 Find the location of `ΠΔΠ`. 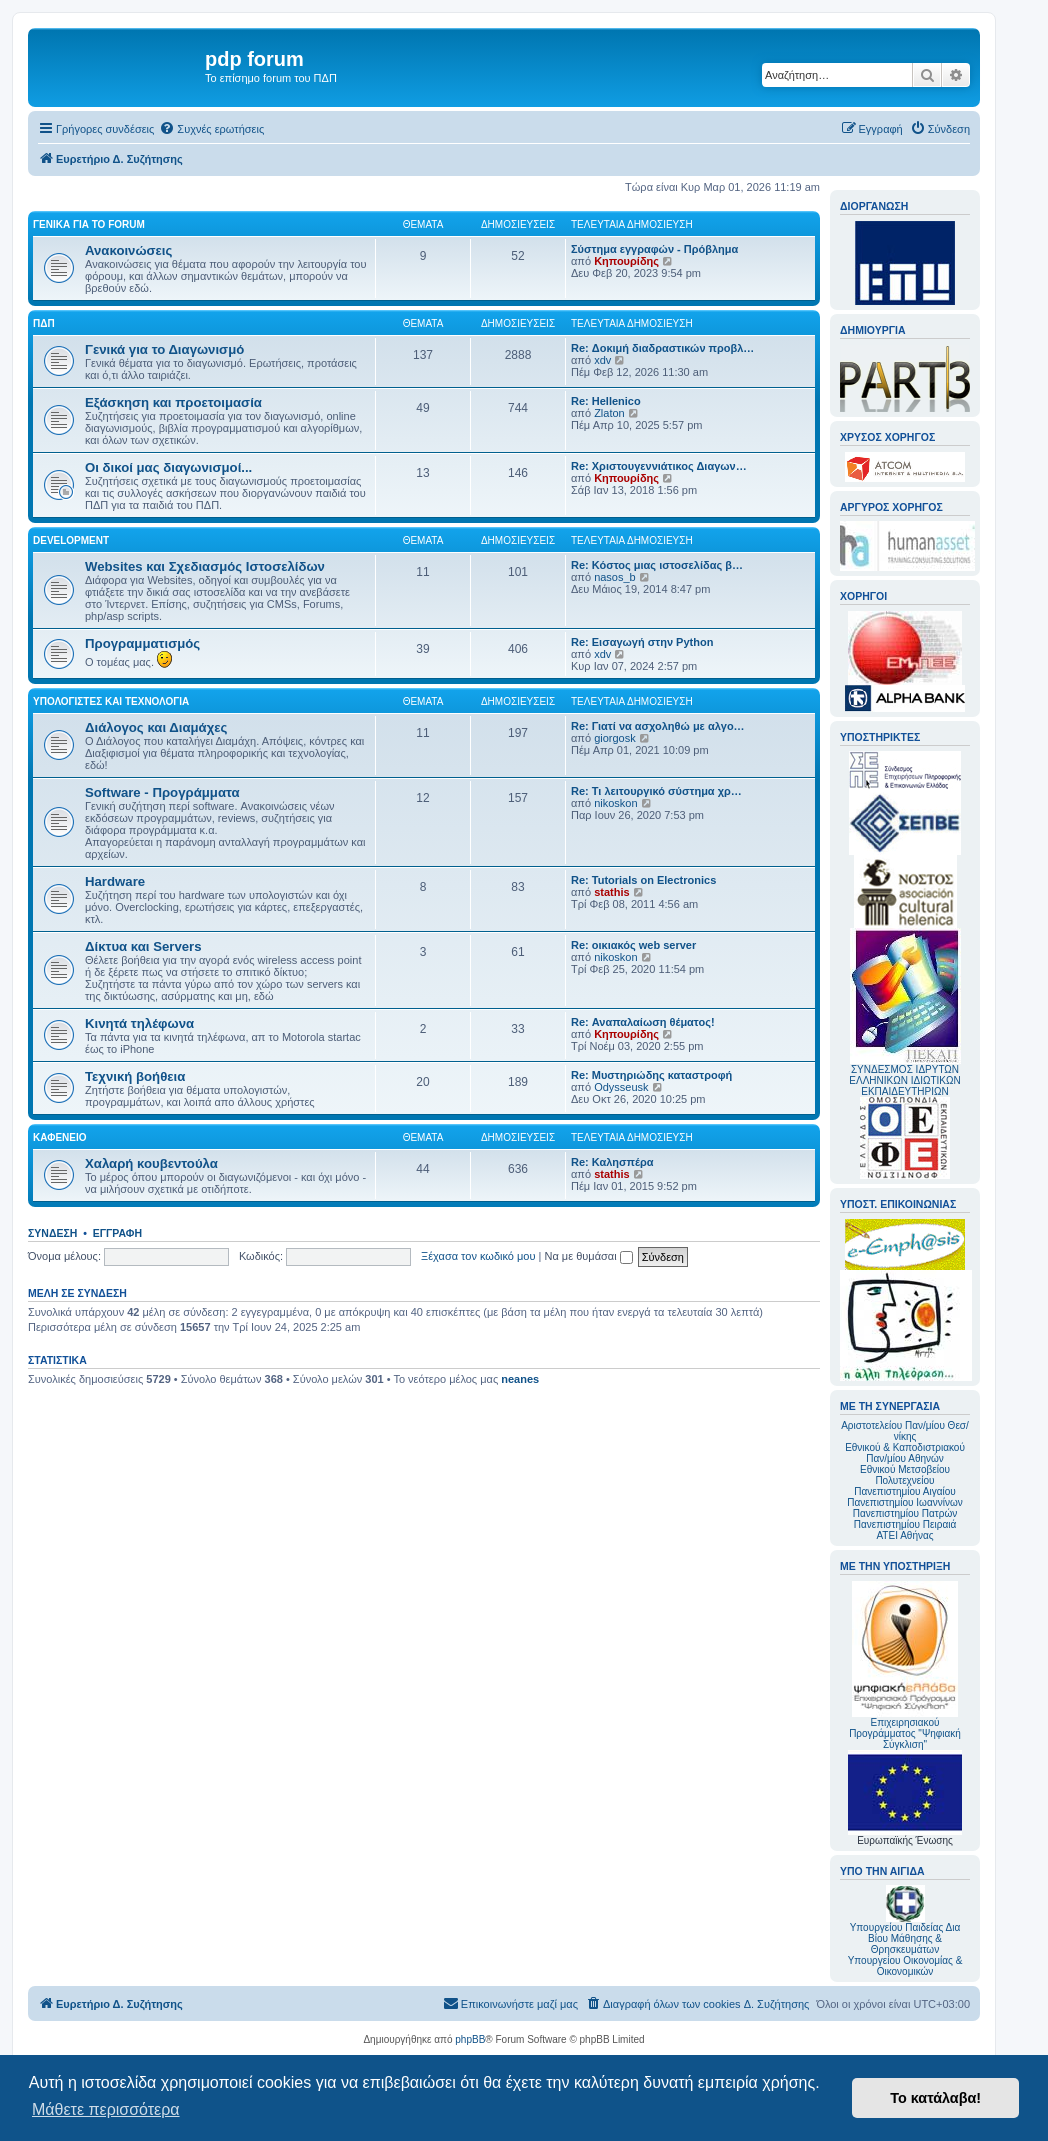

ΠΔΠ is located at coordinates (44, 323).